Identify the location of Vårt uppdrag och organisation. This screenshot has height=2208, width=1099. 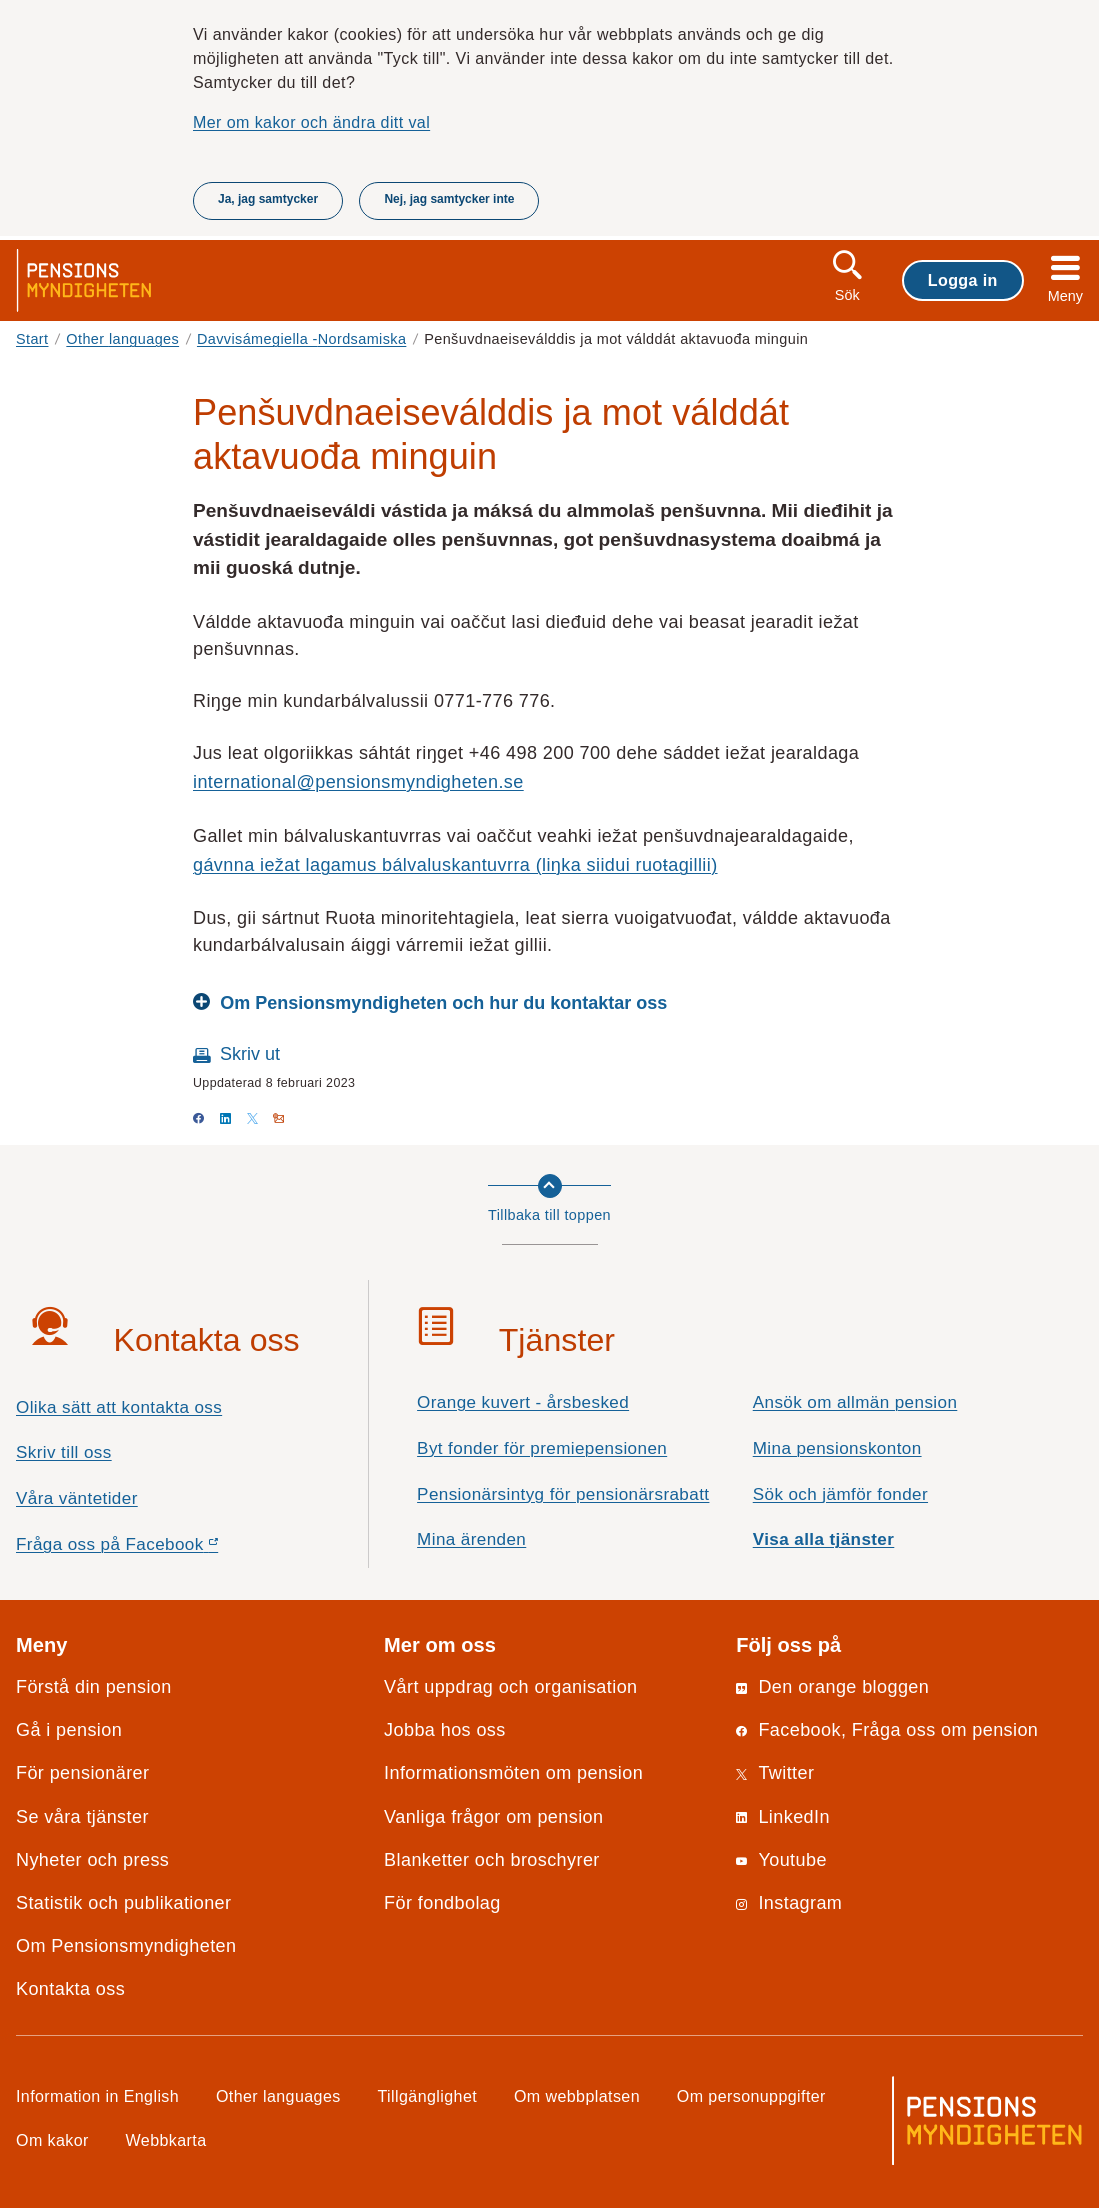
(510, 1687).